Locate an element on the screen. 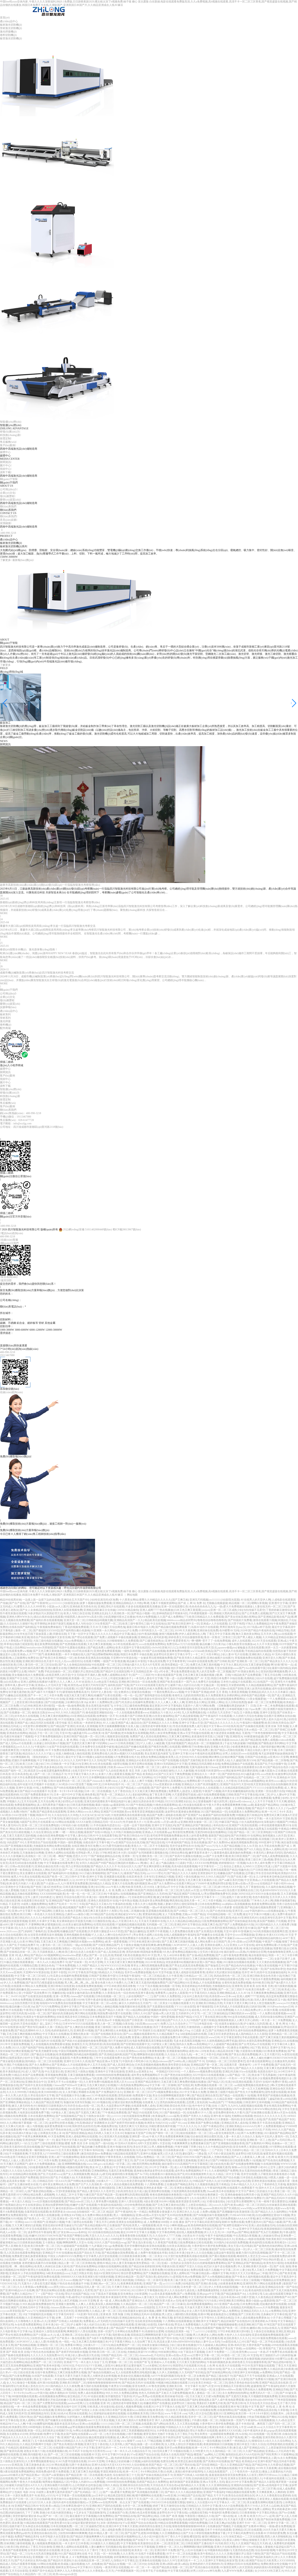 The height and width of the screenshot is (2576, 298). 69中文 is located at coordinates (97, 1784).